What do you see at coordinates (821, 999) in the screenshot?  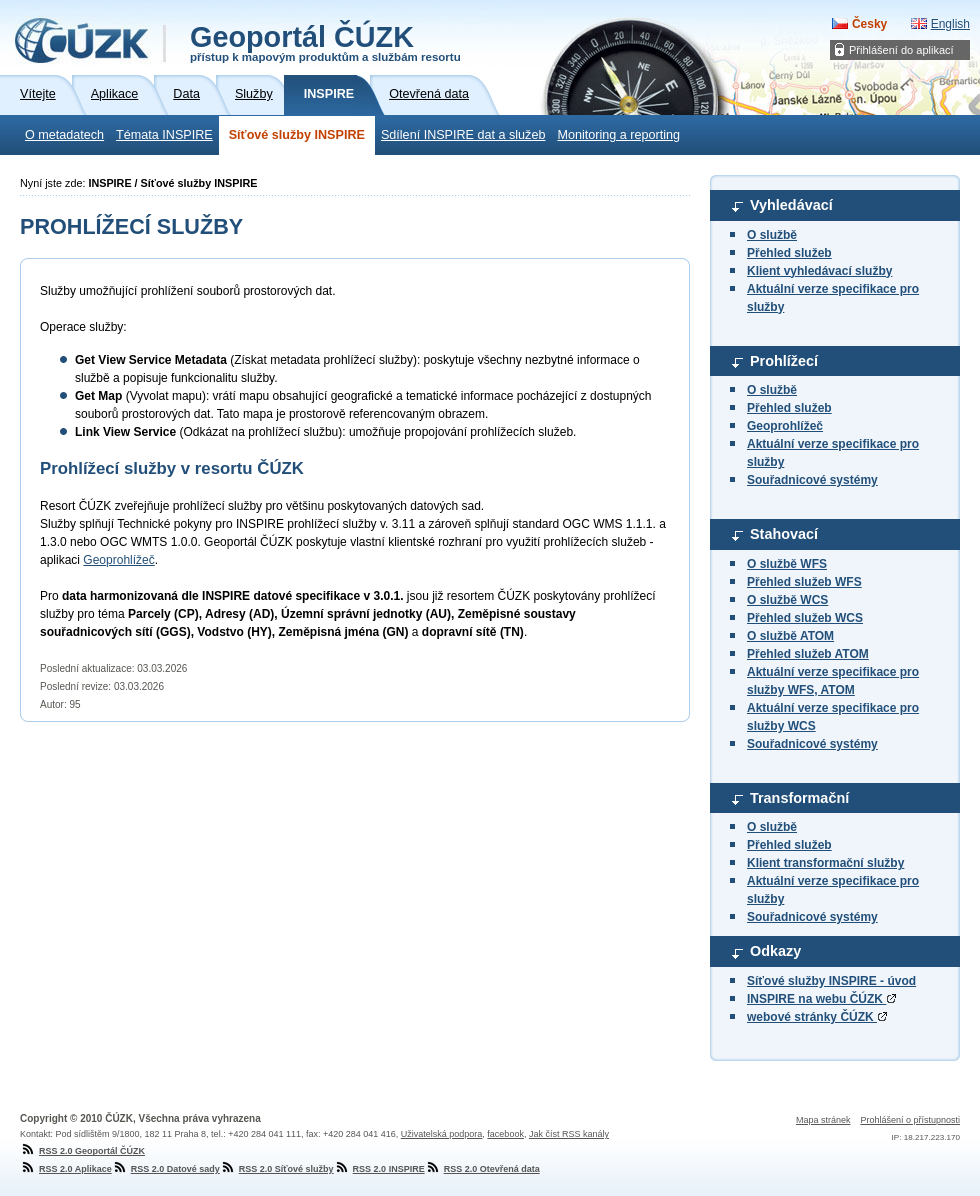 I see `INSPIRE na webu ČÚZK` at bounding box center [821, 999].